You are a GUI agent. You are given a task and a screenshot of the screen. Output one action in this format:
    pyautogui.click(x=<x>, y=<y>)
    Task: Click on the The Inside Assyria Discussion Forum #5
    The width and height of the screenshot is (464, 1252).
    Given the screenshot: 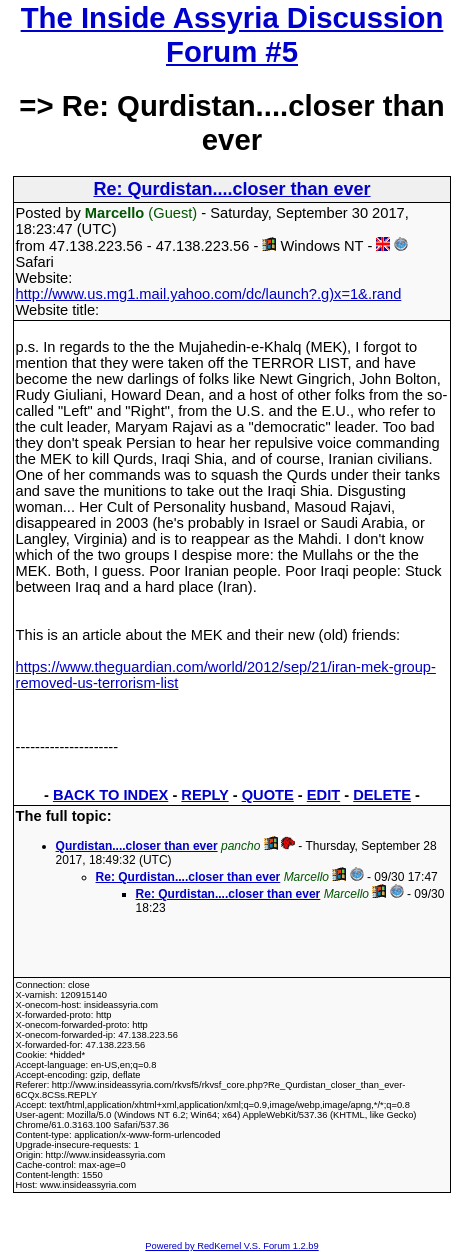 What is the action you would take?
    pyautogui.click(x=232, y=34)
    